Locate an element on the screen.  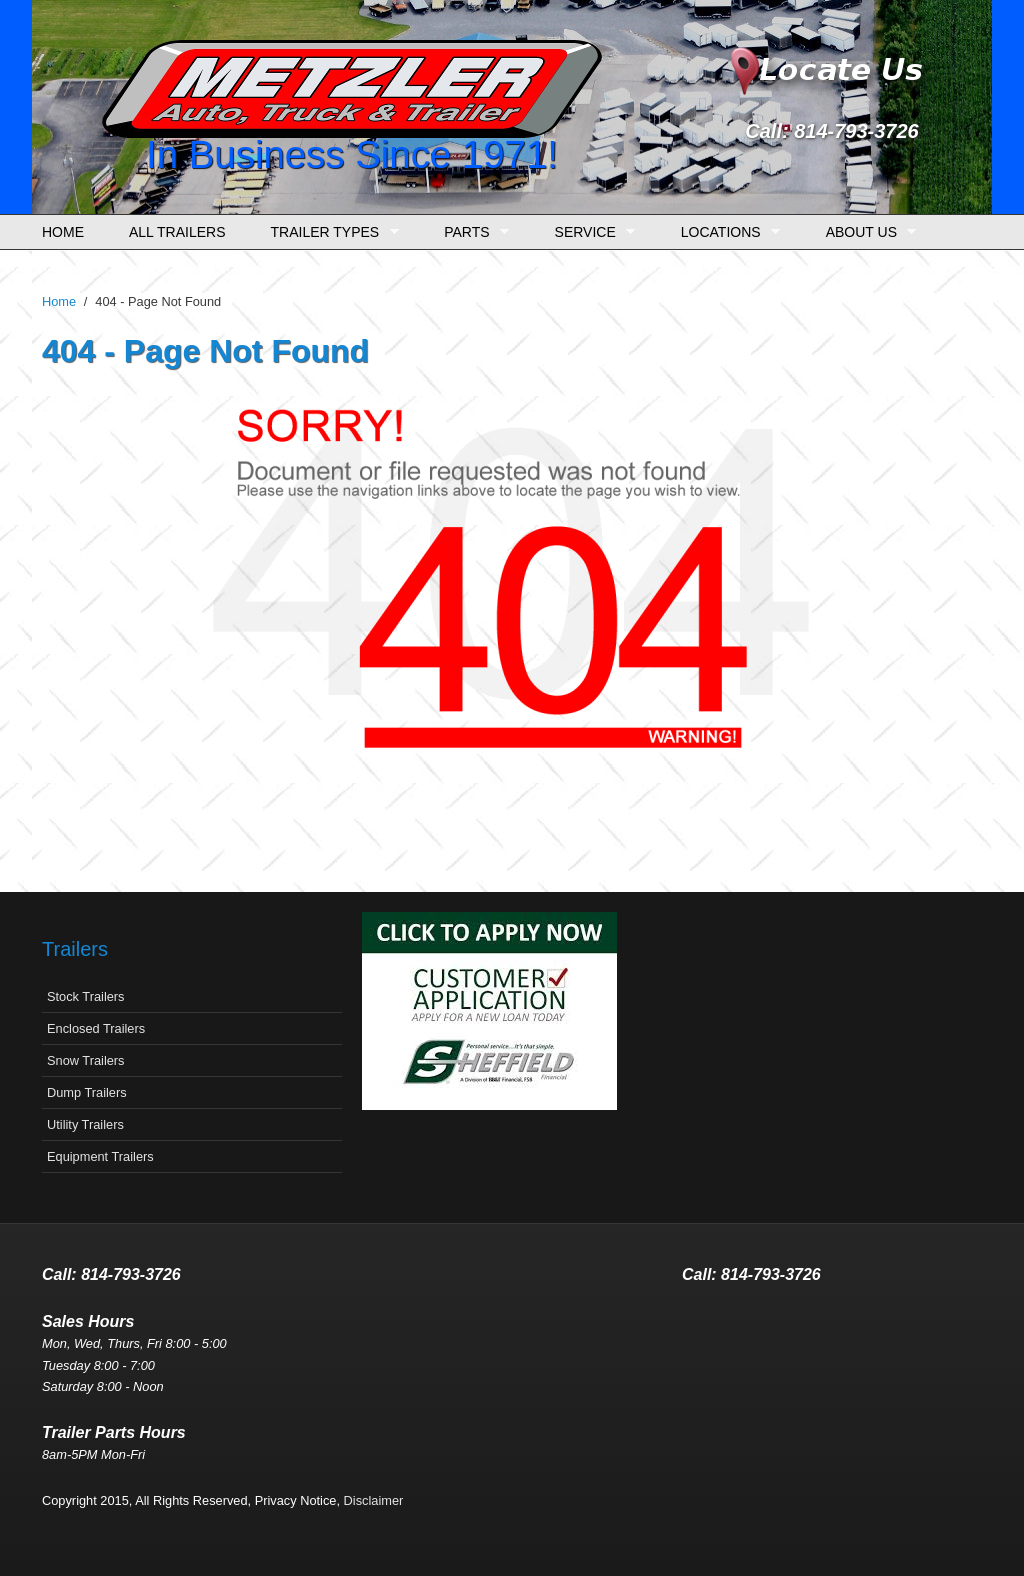
Dump Trailers is located at coordinates (87, 1092).